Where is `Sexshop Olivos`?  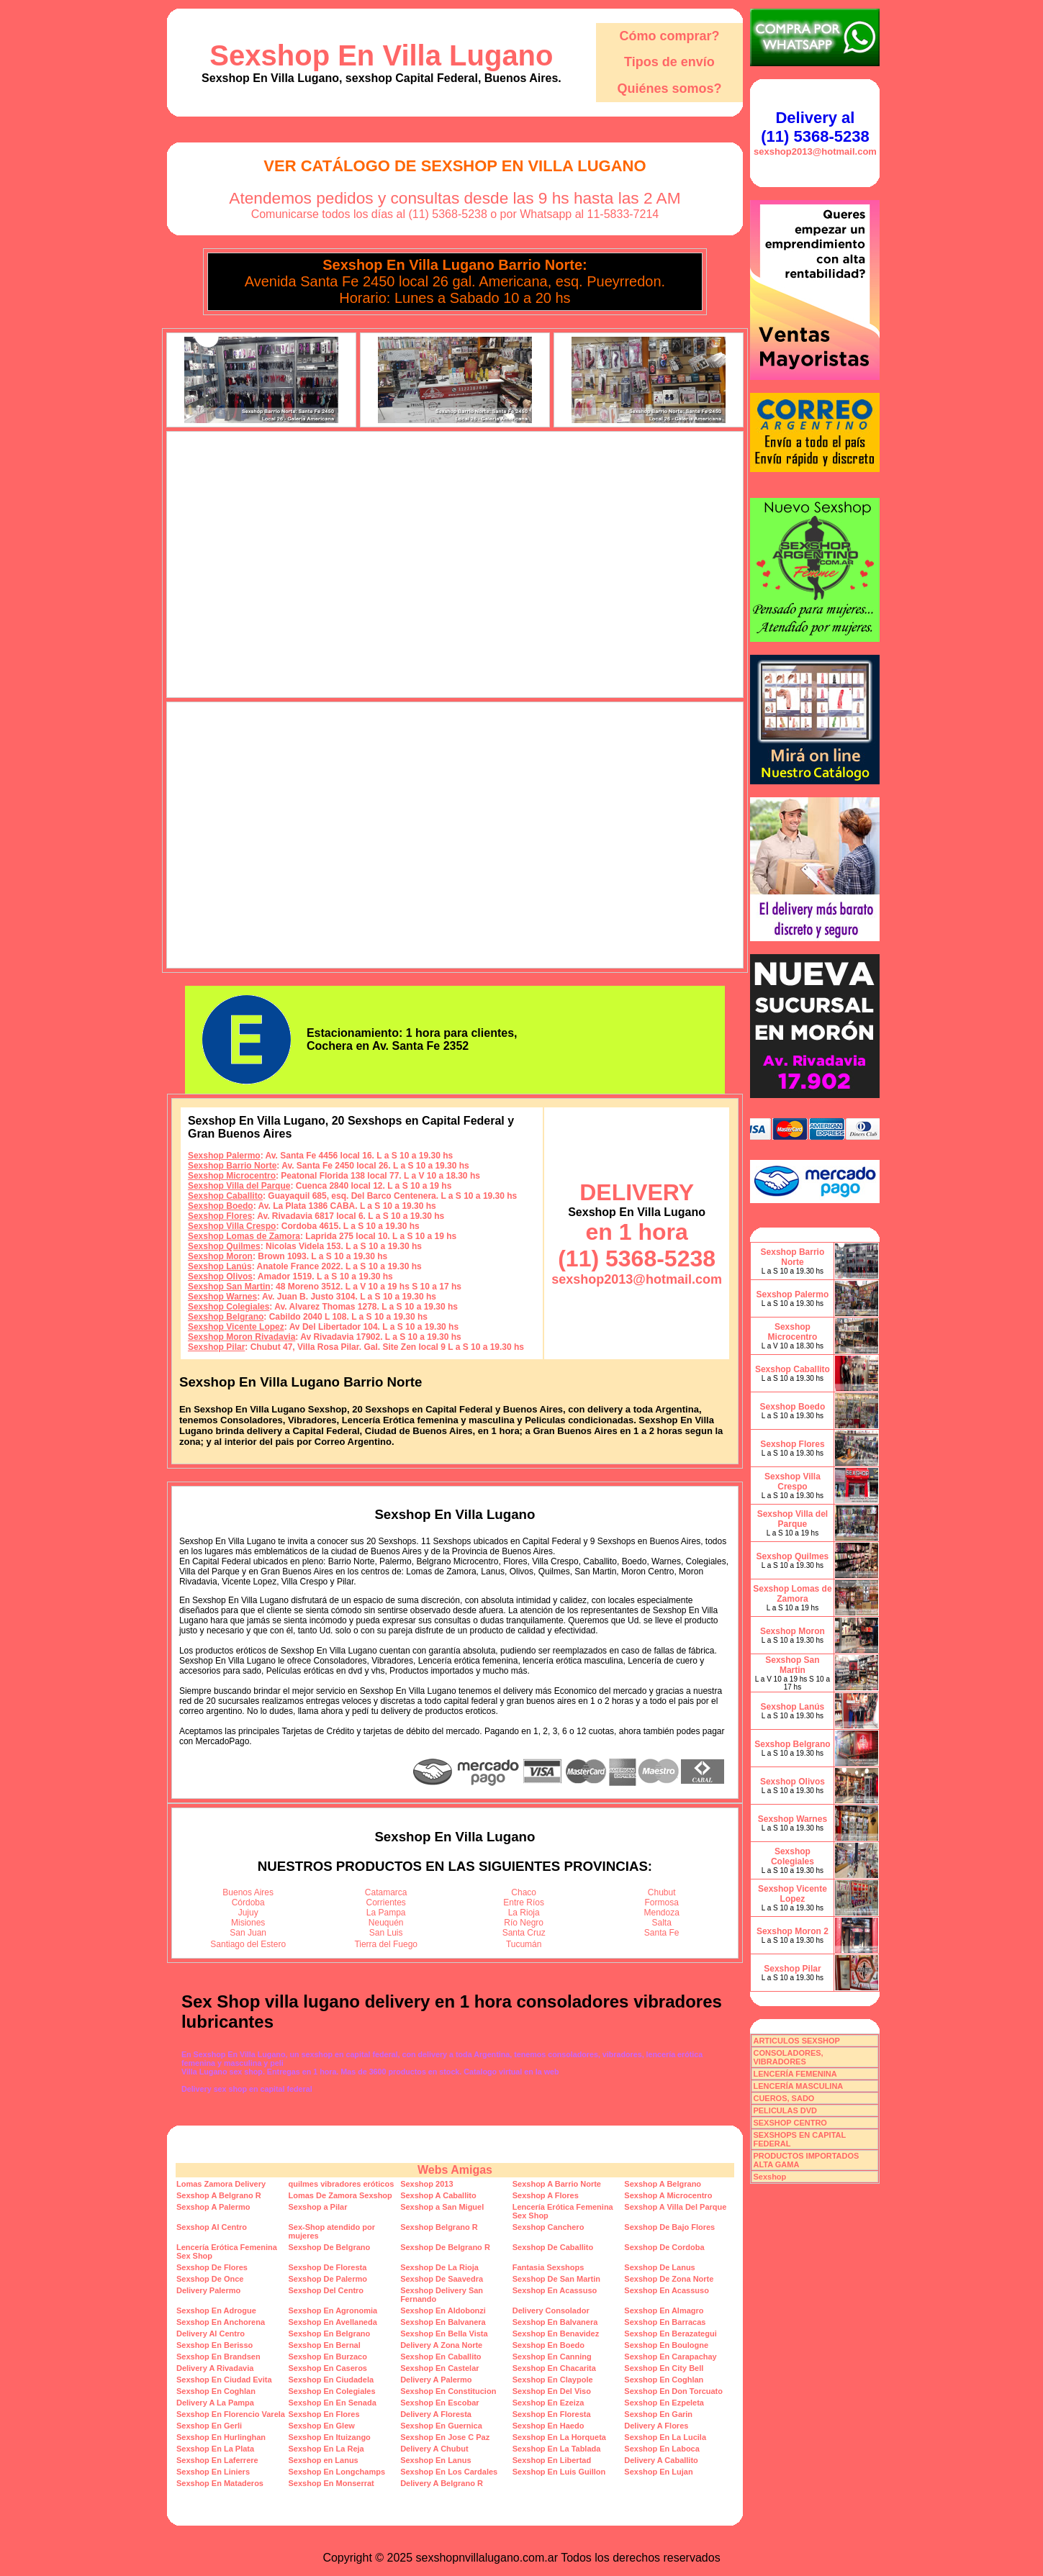
Sexshop Olivos is located at coordinates (220, 1276).